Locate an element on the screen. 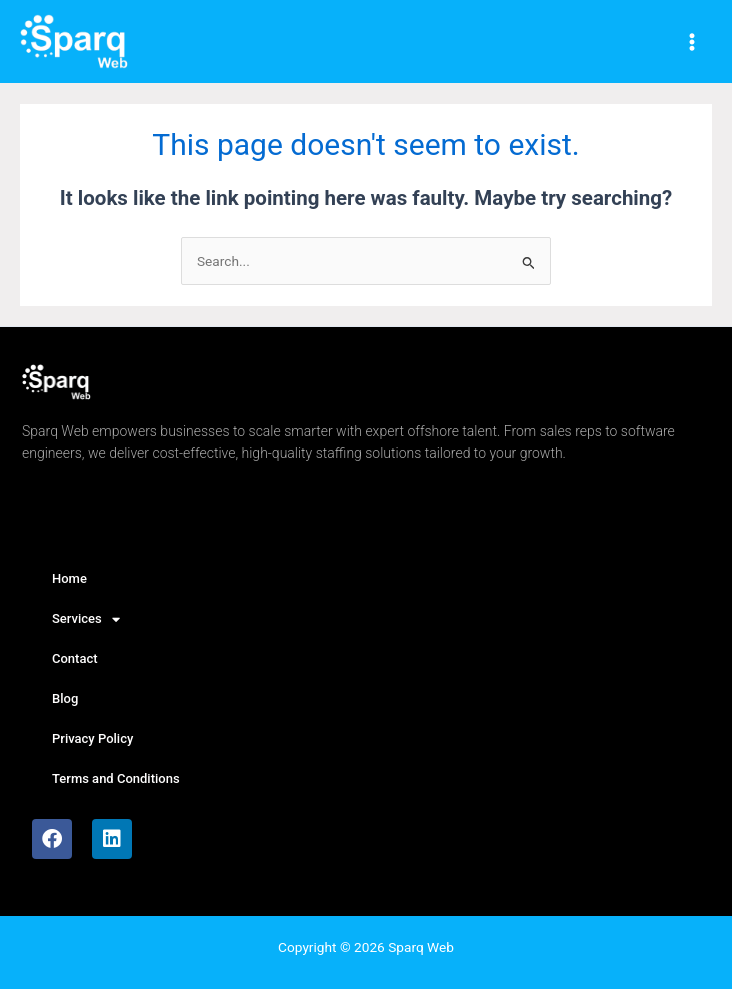 The width and height of the screenshot is (732, 989). Terms and Conditions is located at coordinates (116, 778).